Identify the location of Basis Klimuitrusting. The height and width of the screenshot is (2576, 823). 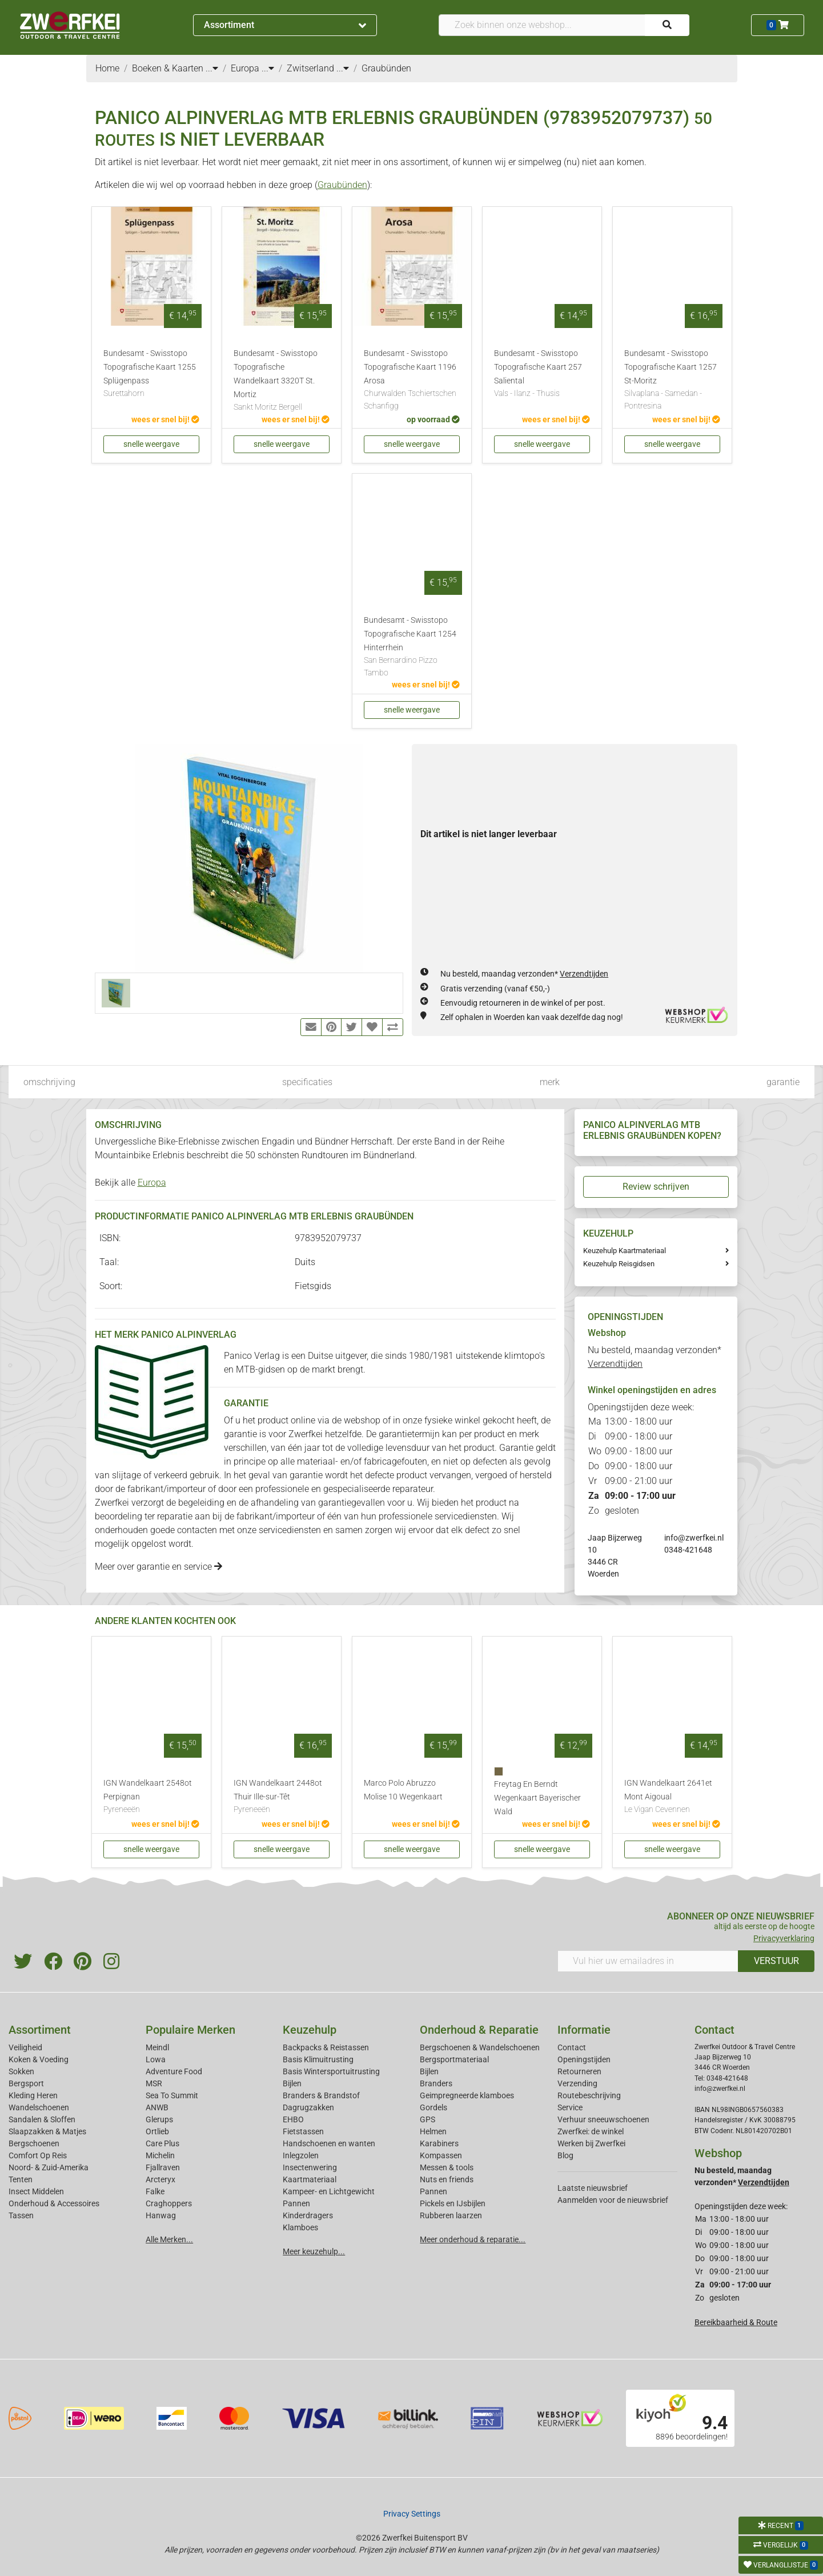
(318, 2059).